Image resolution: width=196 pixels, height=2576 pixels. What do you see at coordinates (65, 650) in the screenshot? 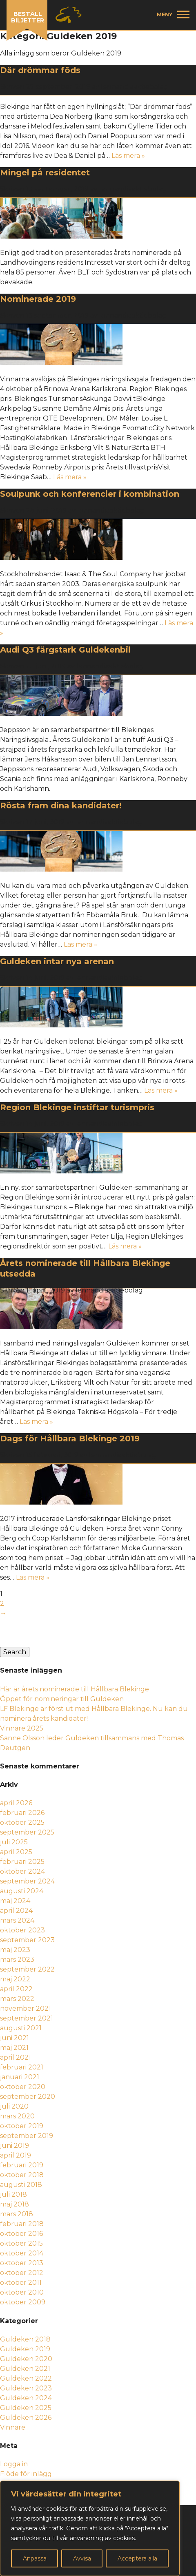
I see `Audi Q3 färgstark Guldekenbil` at bounding box center [65, 650].